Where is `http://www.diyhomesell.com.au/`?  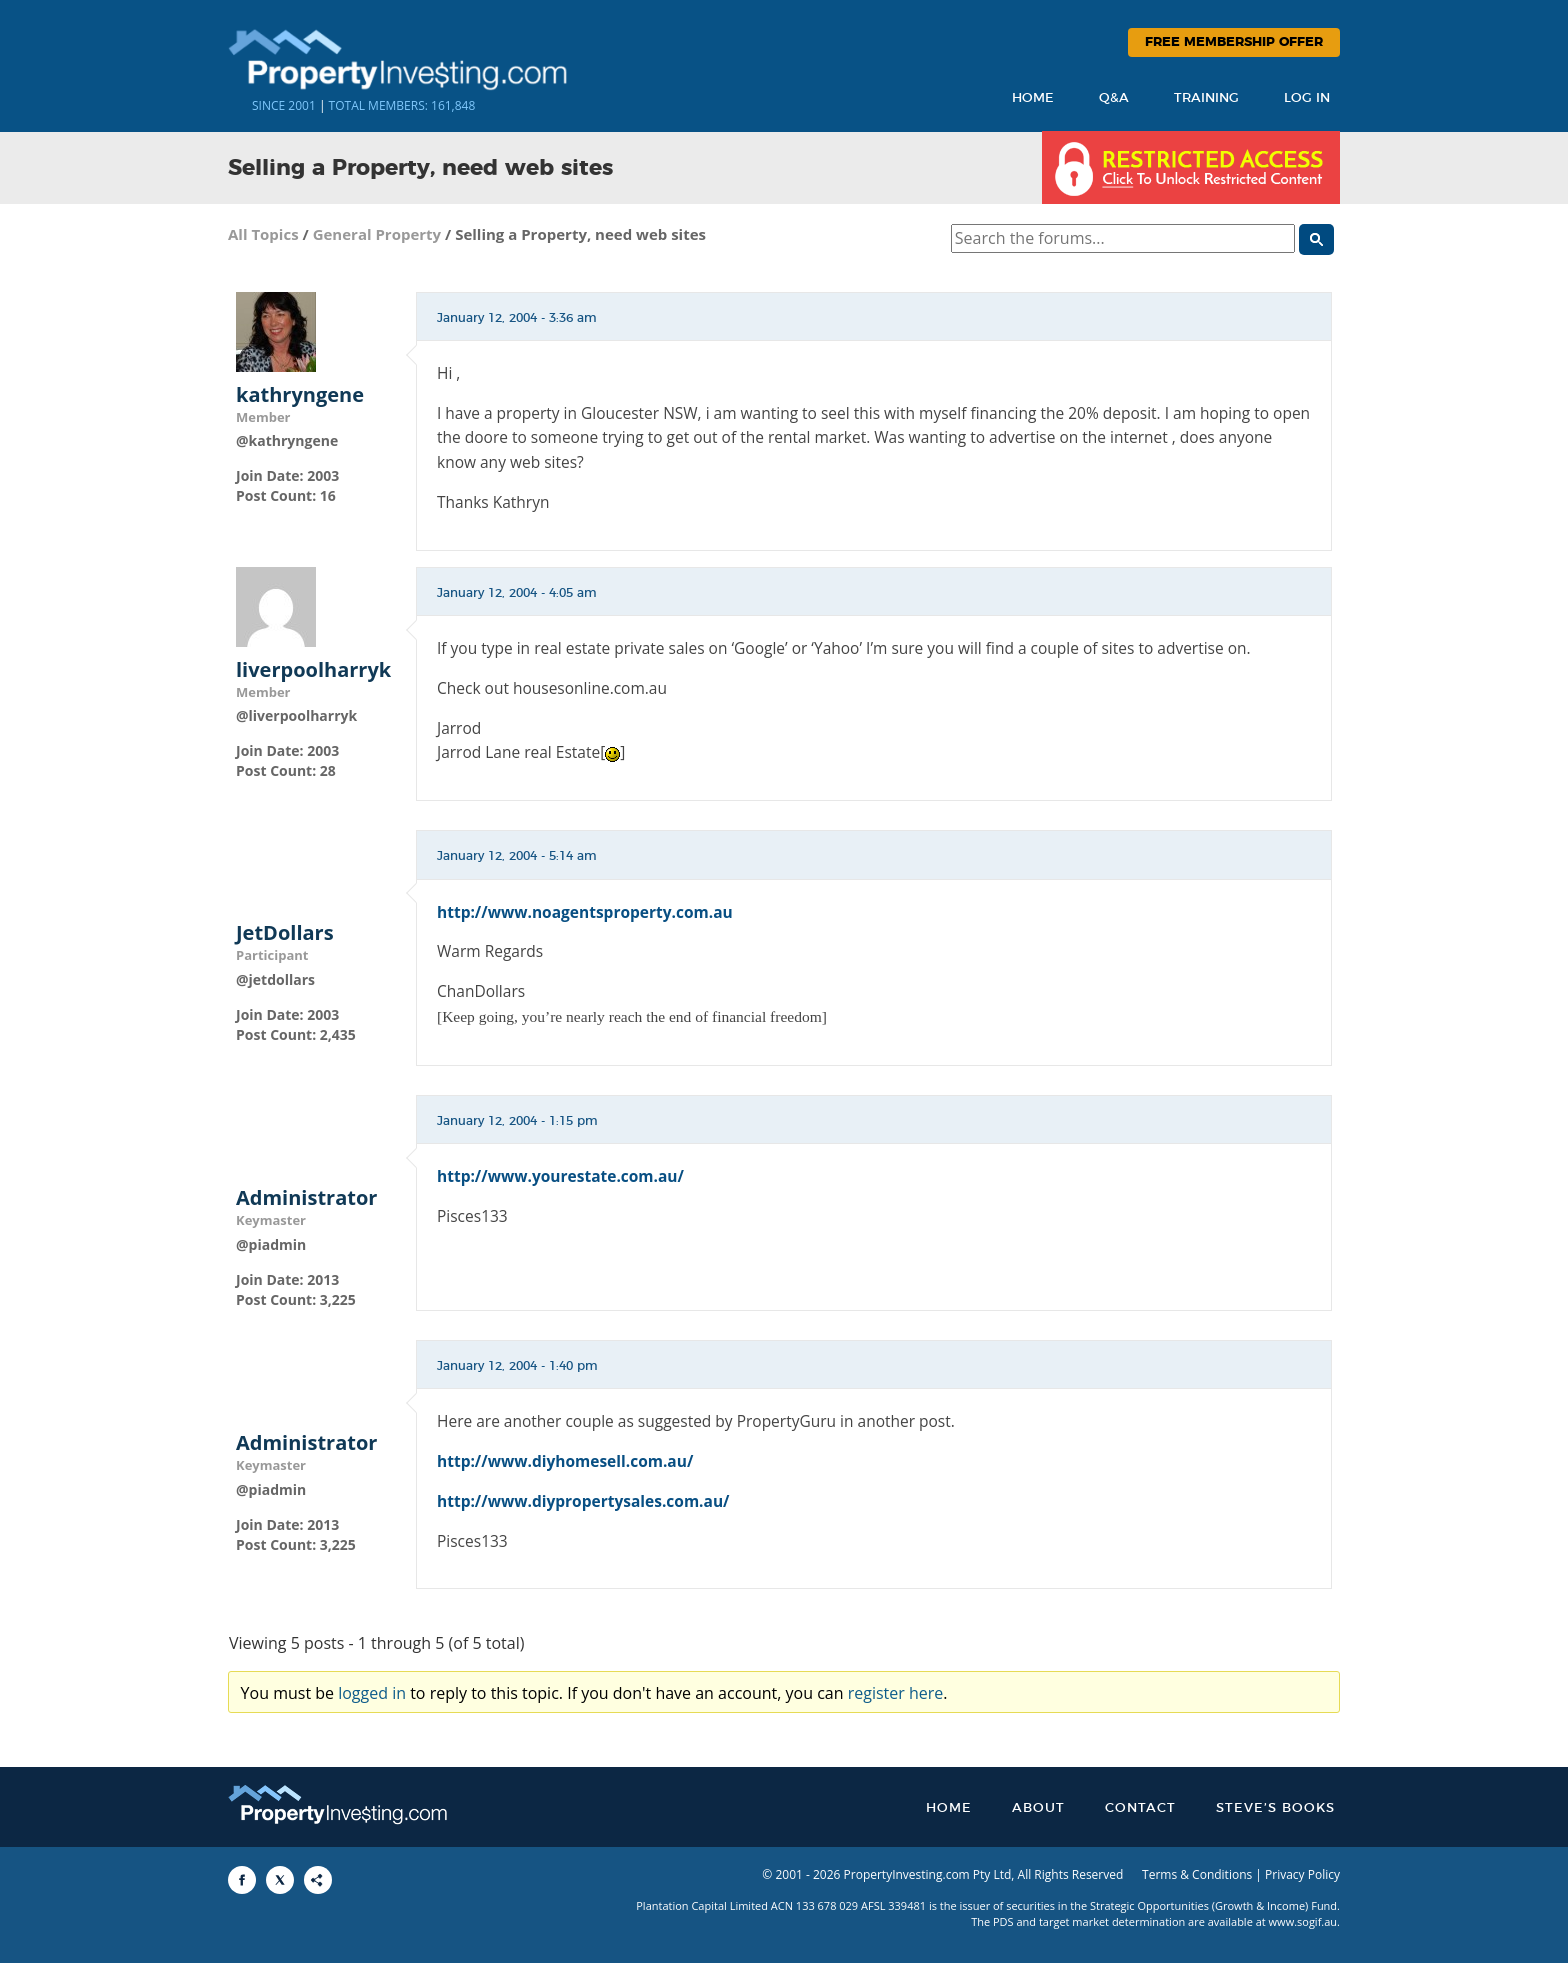
http://www.diyhomesell.com.au/ is located at coordinates (565, 1461).